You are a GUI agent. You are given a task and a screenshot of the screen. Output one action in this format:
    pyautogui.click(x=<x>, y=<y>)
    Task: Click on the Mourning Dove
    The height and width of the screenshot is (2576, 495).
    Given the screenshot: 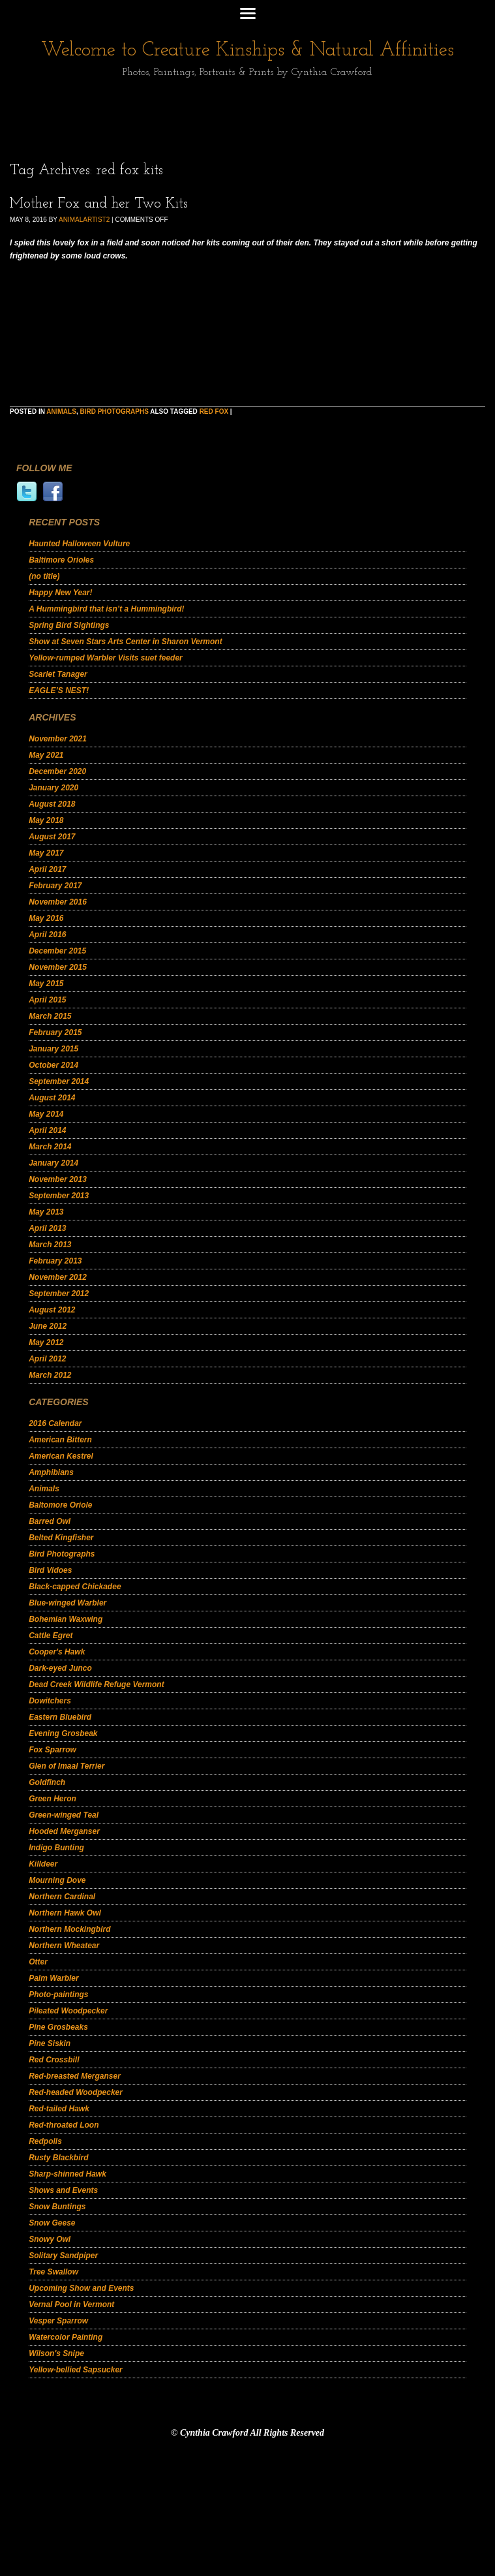 What is the action you would take?
    pyautogui.click(x=57, y=1880)
    